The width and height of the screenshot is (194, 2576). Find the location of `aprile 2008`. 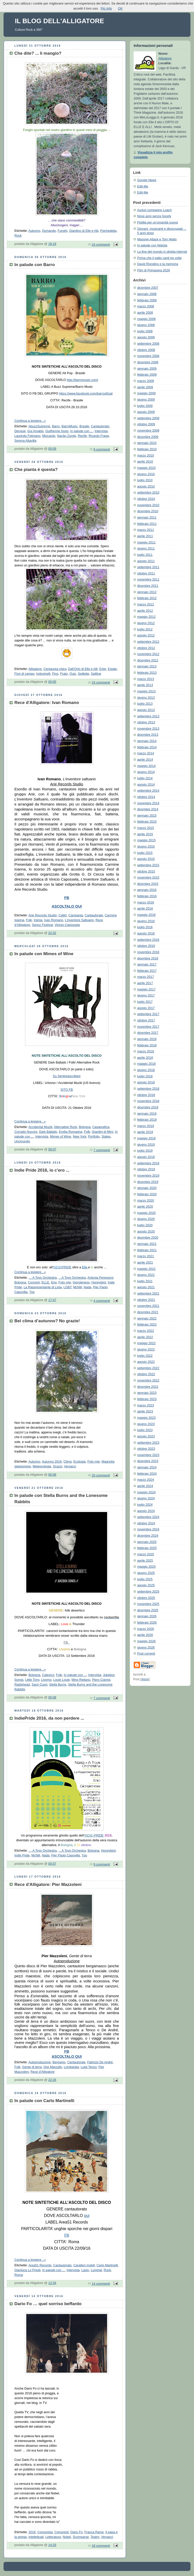

aprile 2008 is located at coordinates (145, 312).